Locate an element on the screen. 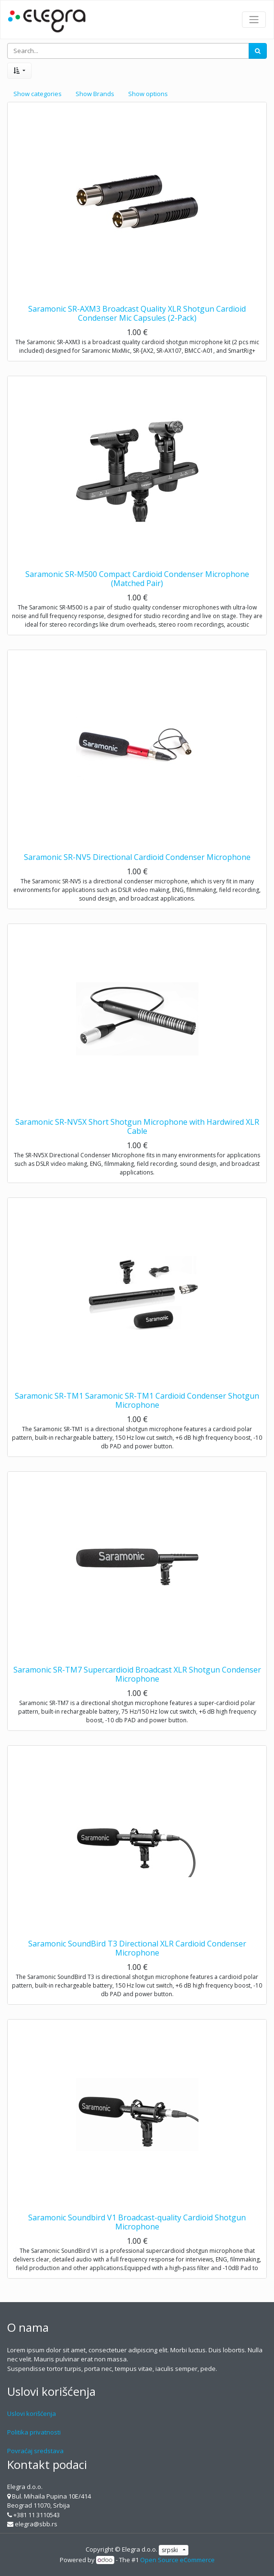 This screenshot has width=274, height=2576. Saramonic Soundbird V1 Broadcast-quality Cardioid Shotgun Microphone is located at coordinates (137, 2222).